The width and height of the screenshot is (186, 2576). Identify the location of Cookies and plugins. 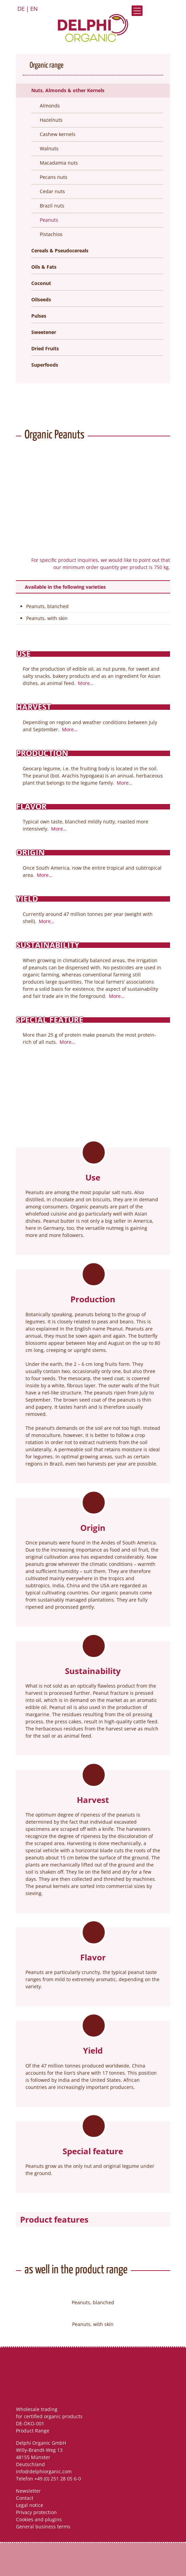
(39, 2519).